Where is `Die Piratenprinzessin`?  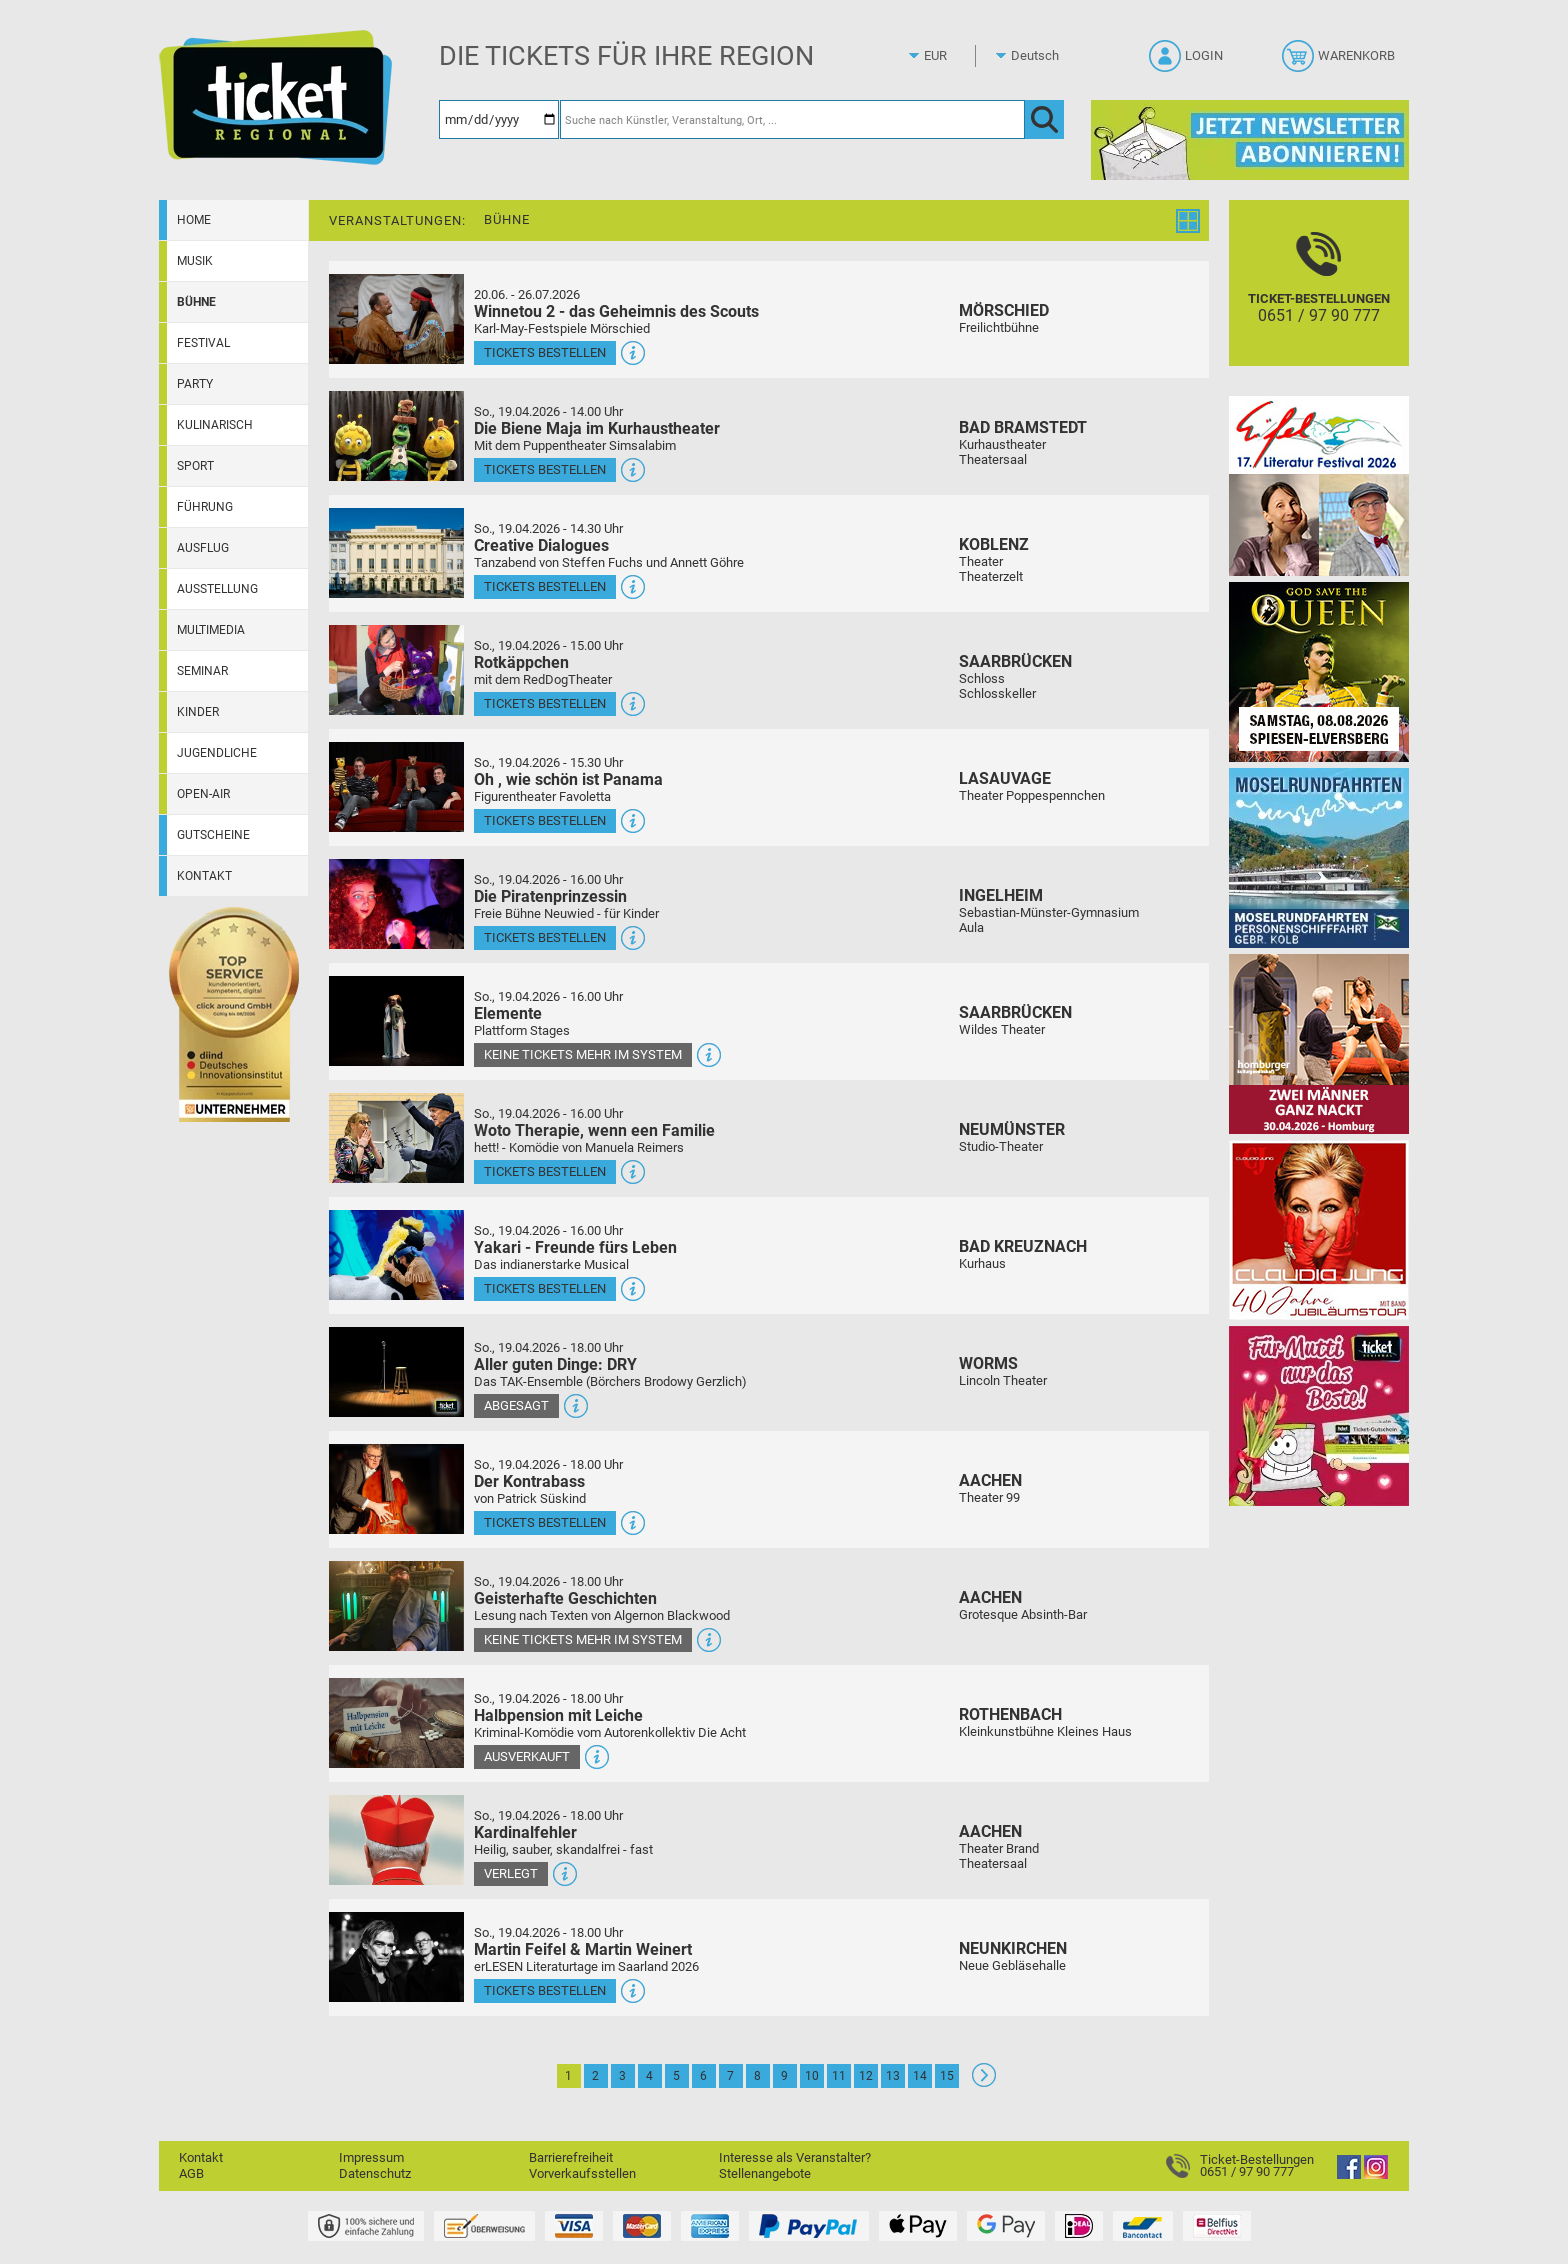 Die Piratenprinzessin is located at coordinates (550, 896).